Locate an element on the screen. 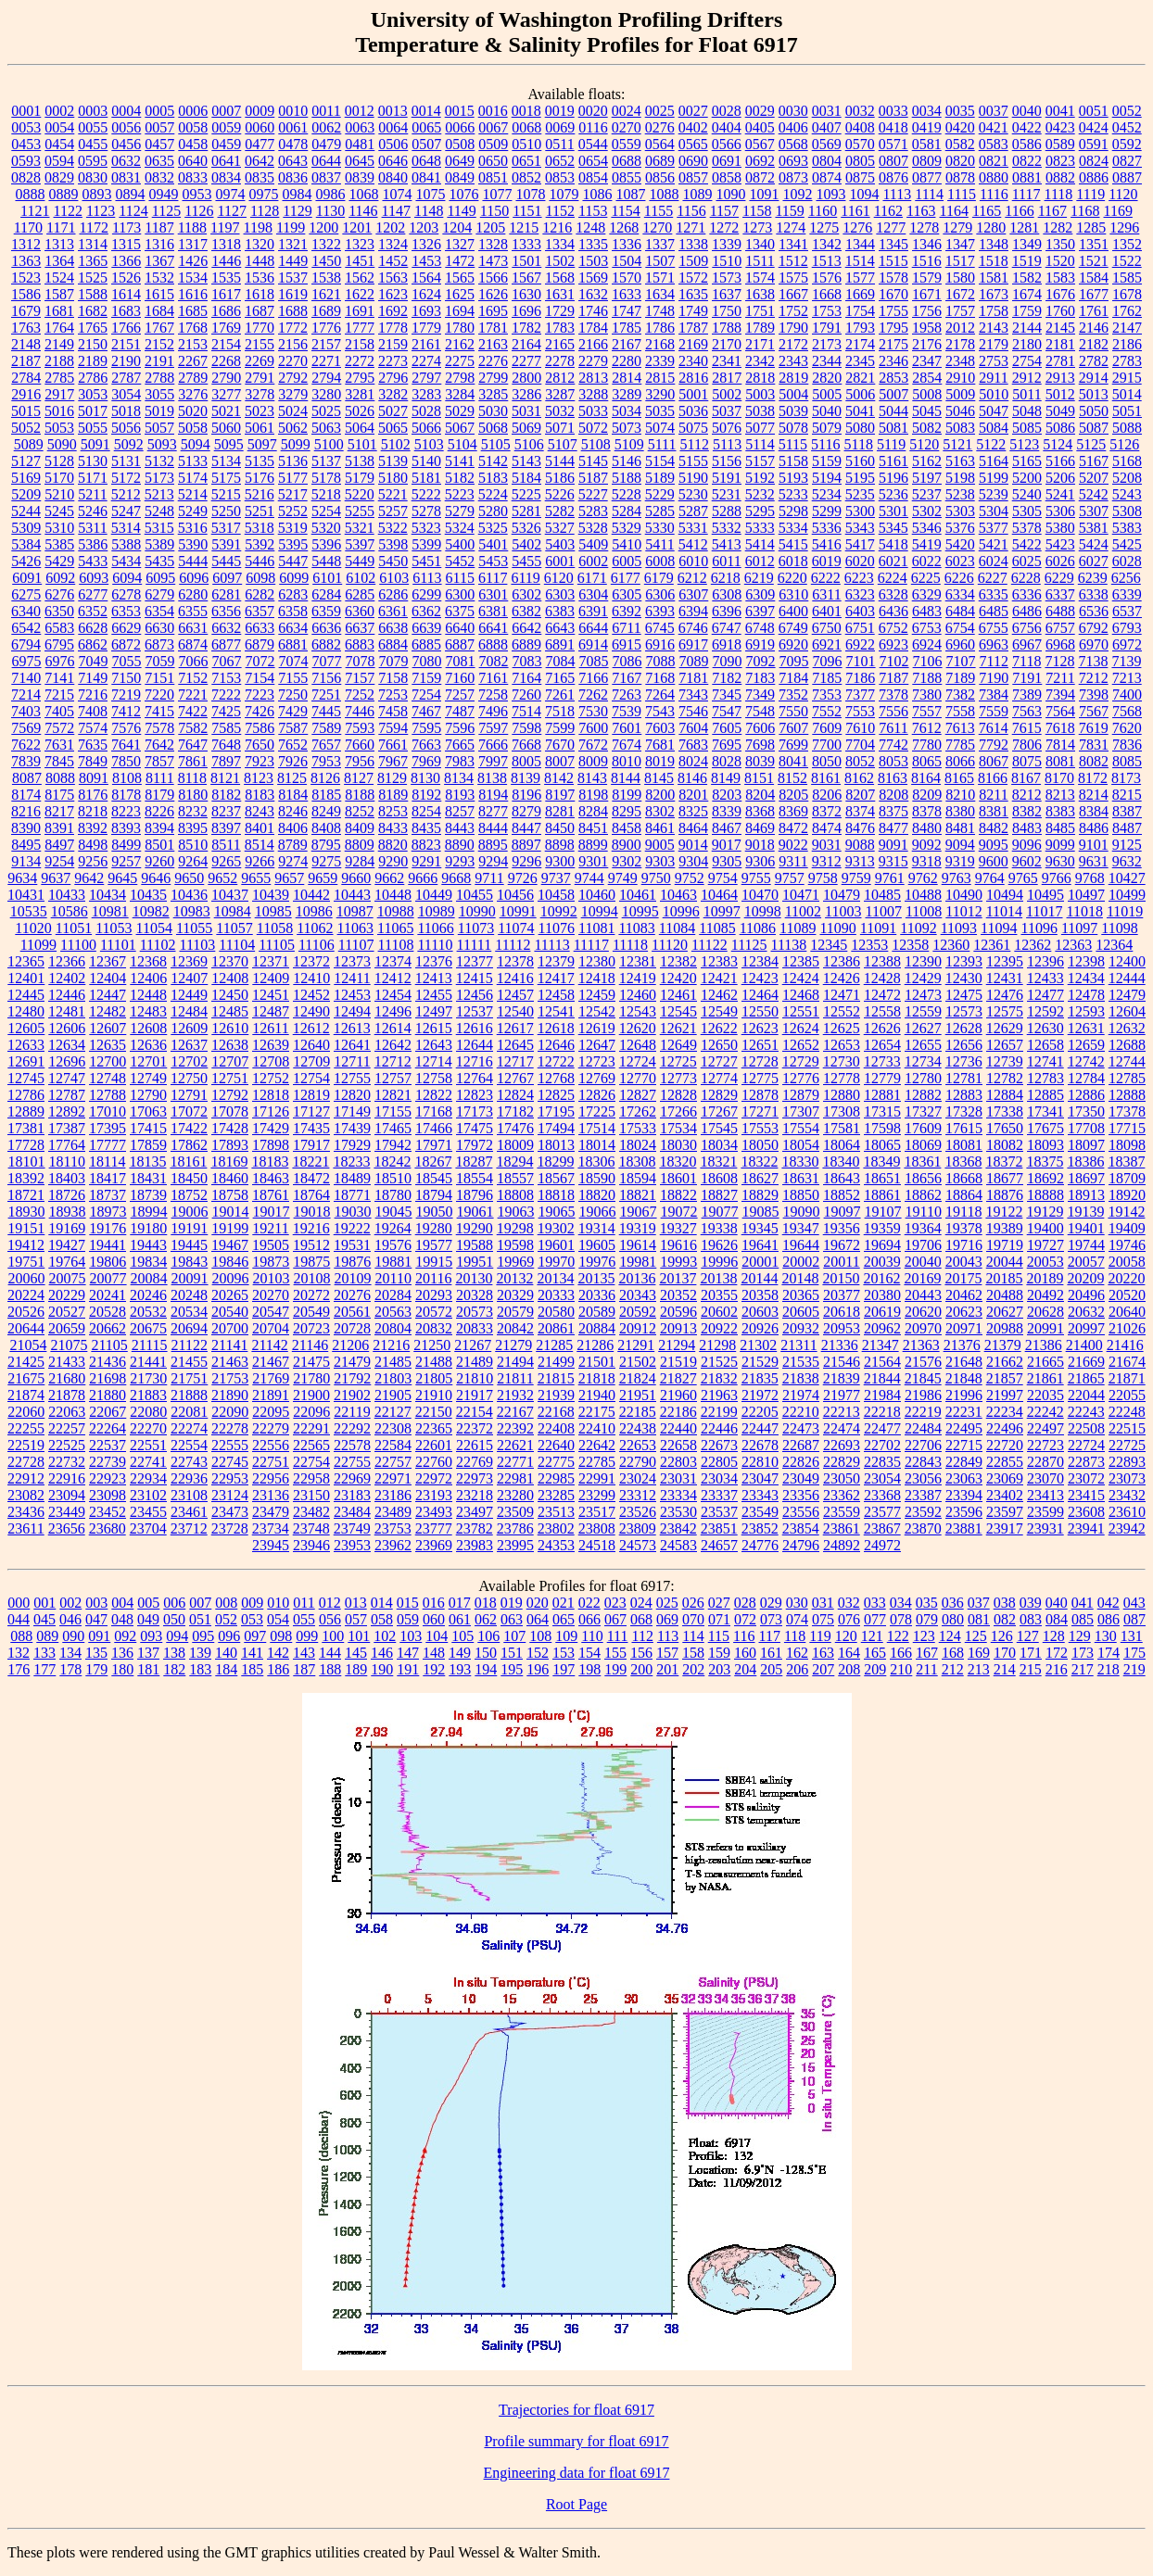 The width and height of the screenshot is (1153, 2576). 045 is located at coordinates (44, 1619).